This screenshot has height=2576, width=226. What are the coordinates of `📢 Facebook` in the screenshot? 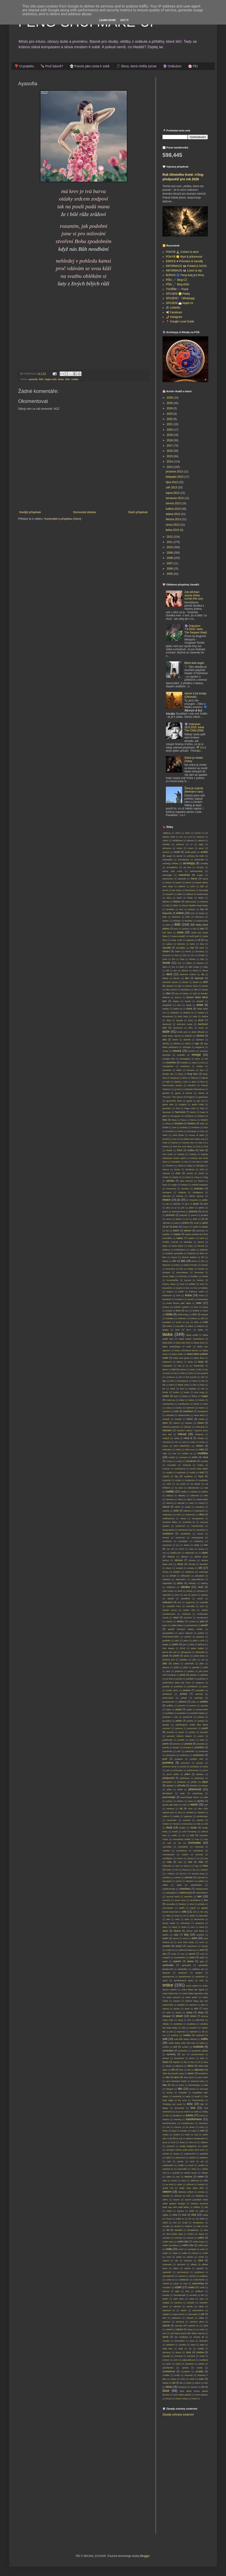 It's located at (174, 312).